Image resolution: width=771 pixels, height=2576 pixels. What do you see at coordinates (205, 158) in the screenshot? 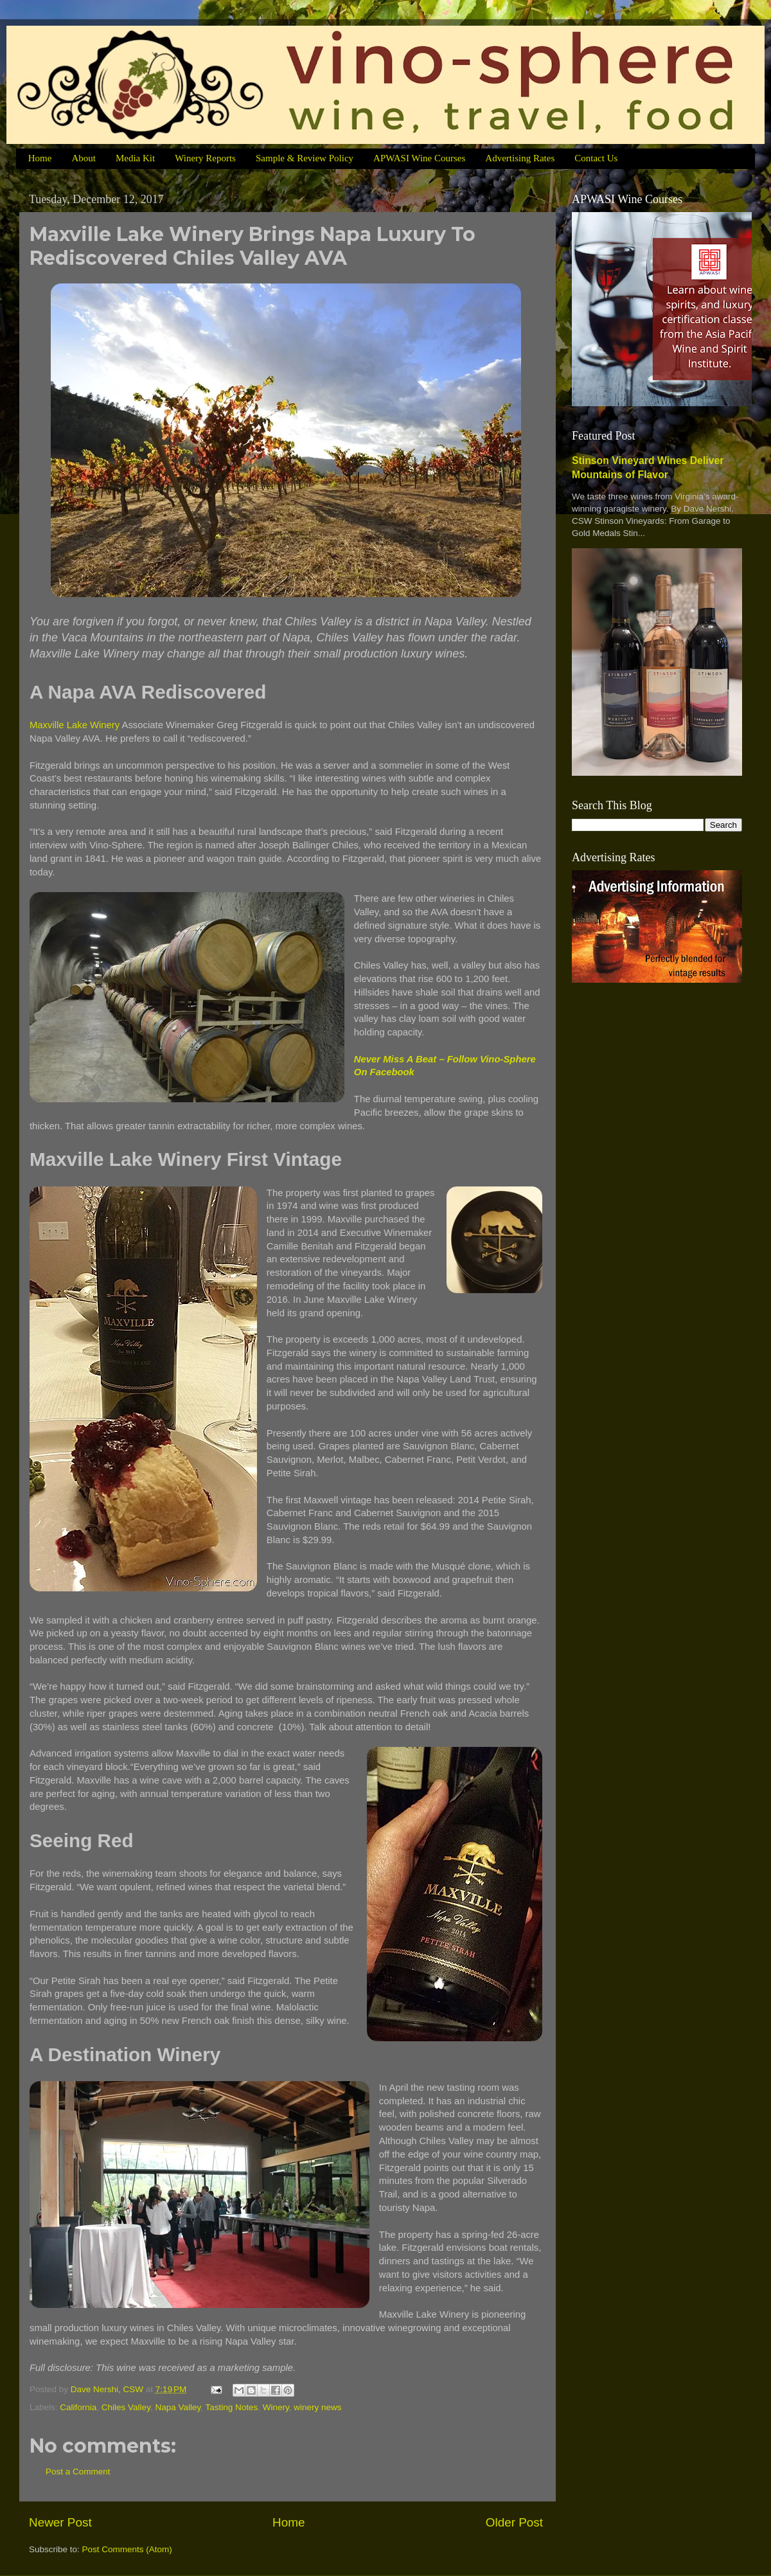
I see `Winery Reports` at bounding box center [205, 158].